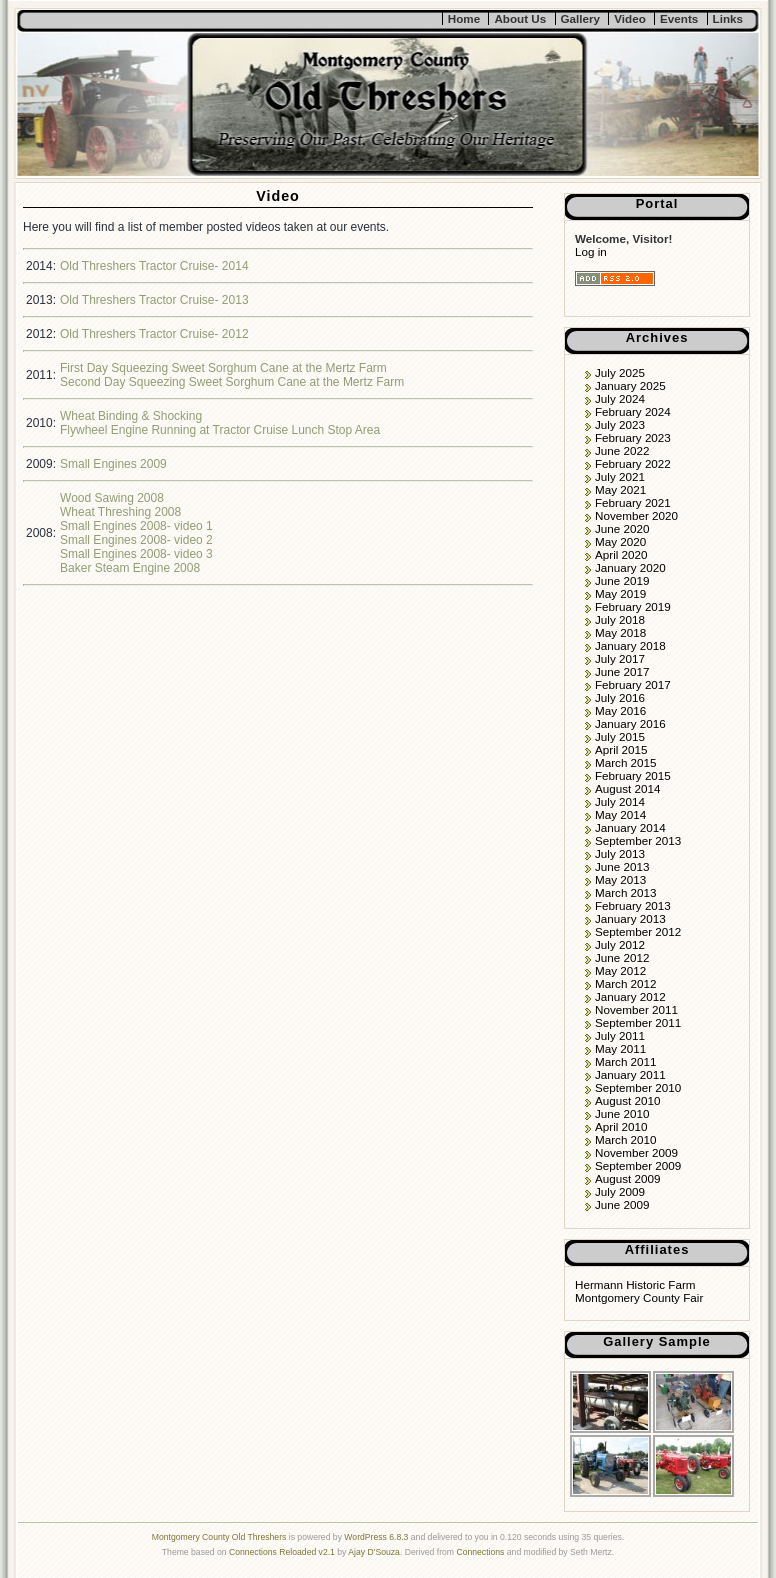  I want to click on July 2012, so click(620, 944).